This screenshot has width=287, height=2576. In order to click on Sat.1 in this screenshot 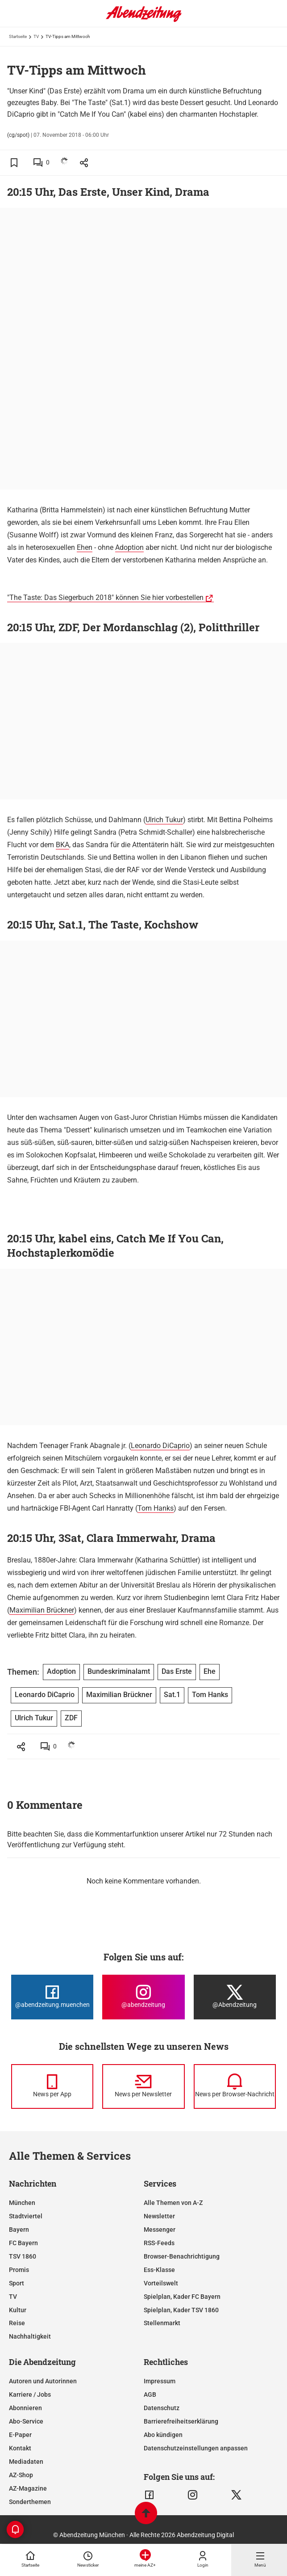, I will do `click(172, 1694)`.